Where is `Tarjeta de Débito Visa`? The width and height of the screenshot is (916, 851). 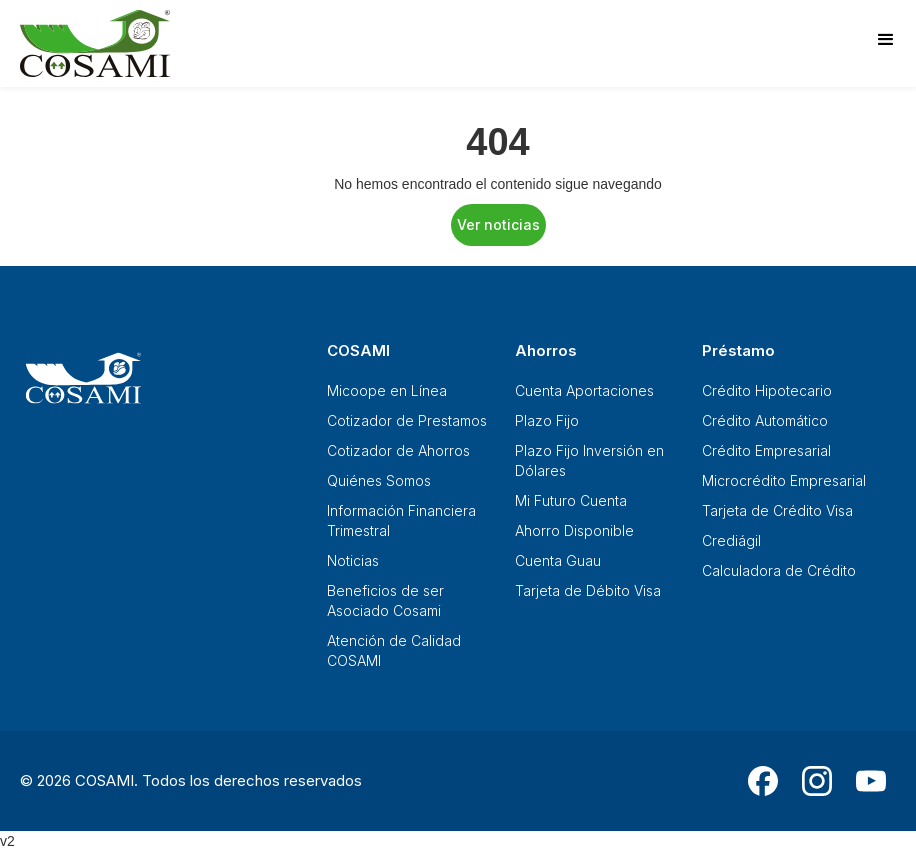 Tarjeta de Débito Visa is located at coordinates (588, 590).